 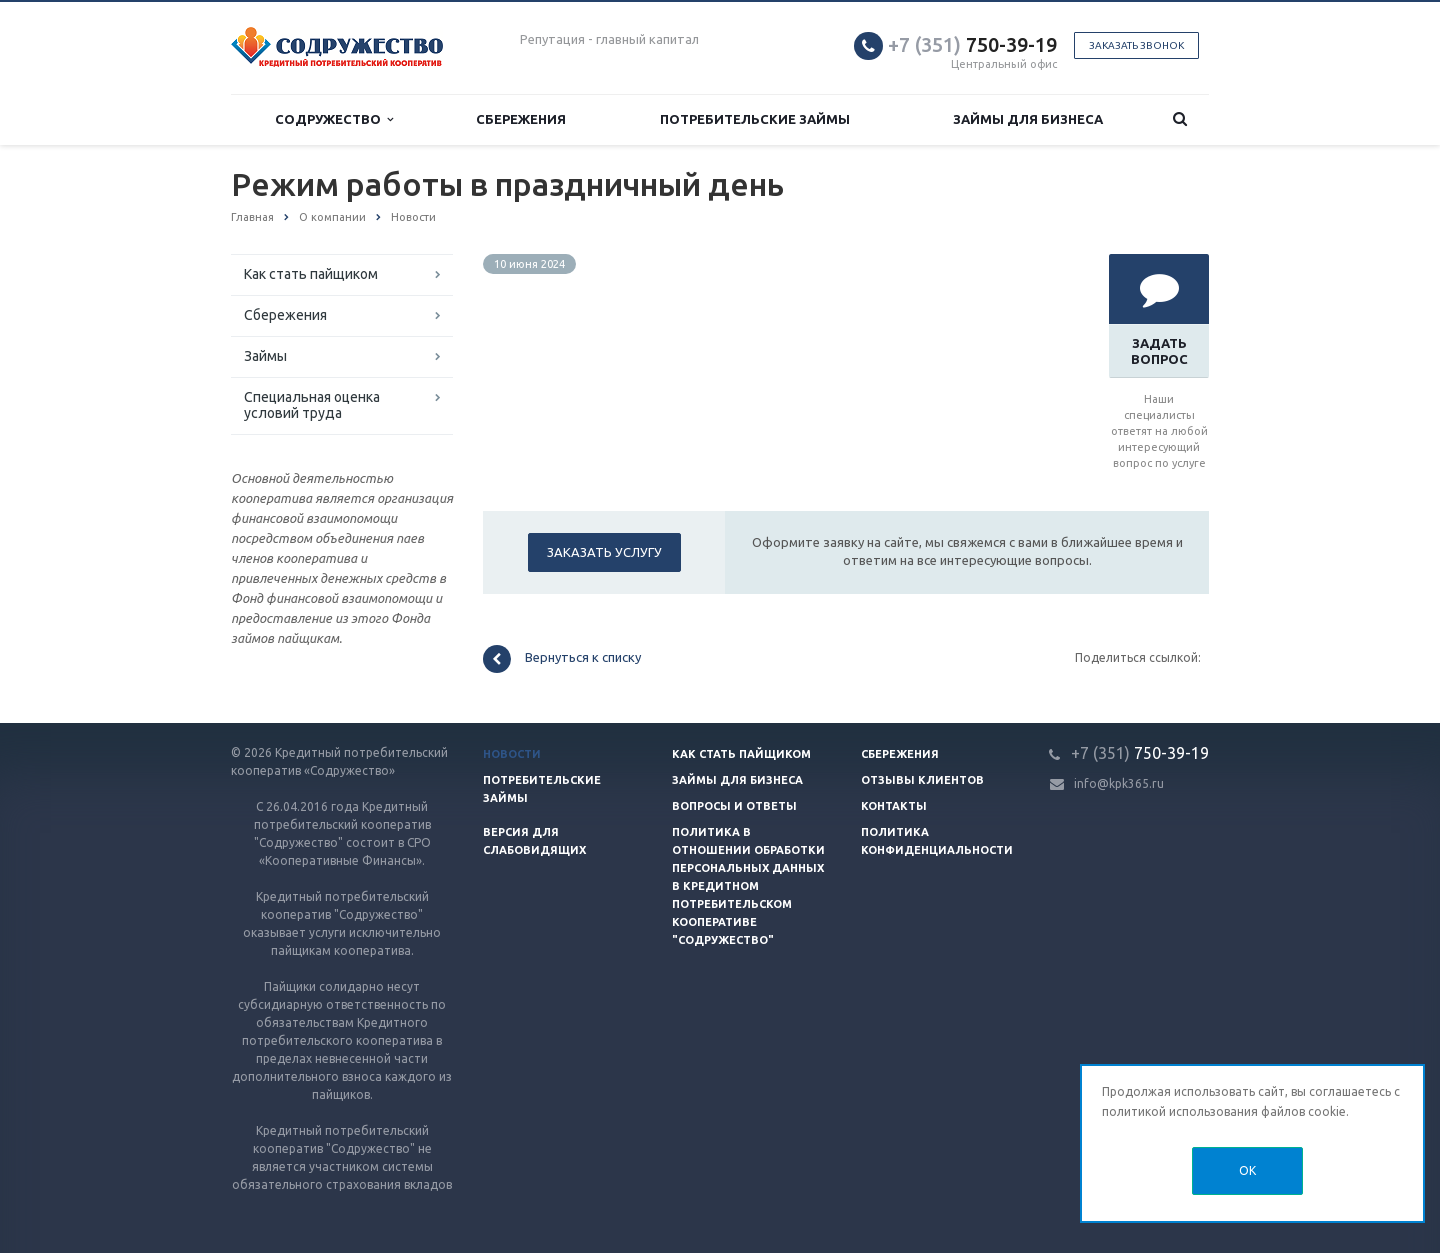 I want to click on Вопросы и ответы, so click(x=734, y=806).